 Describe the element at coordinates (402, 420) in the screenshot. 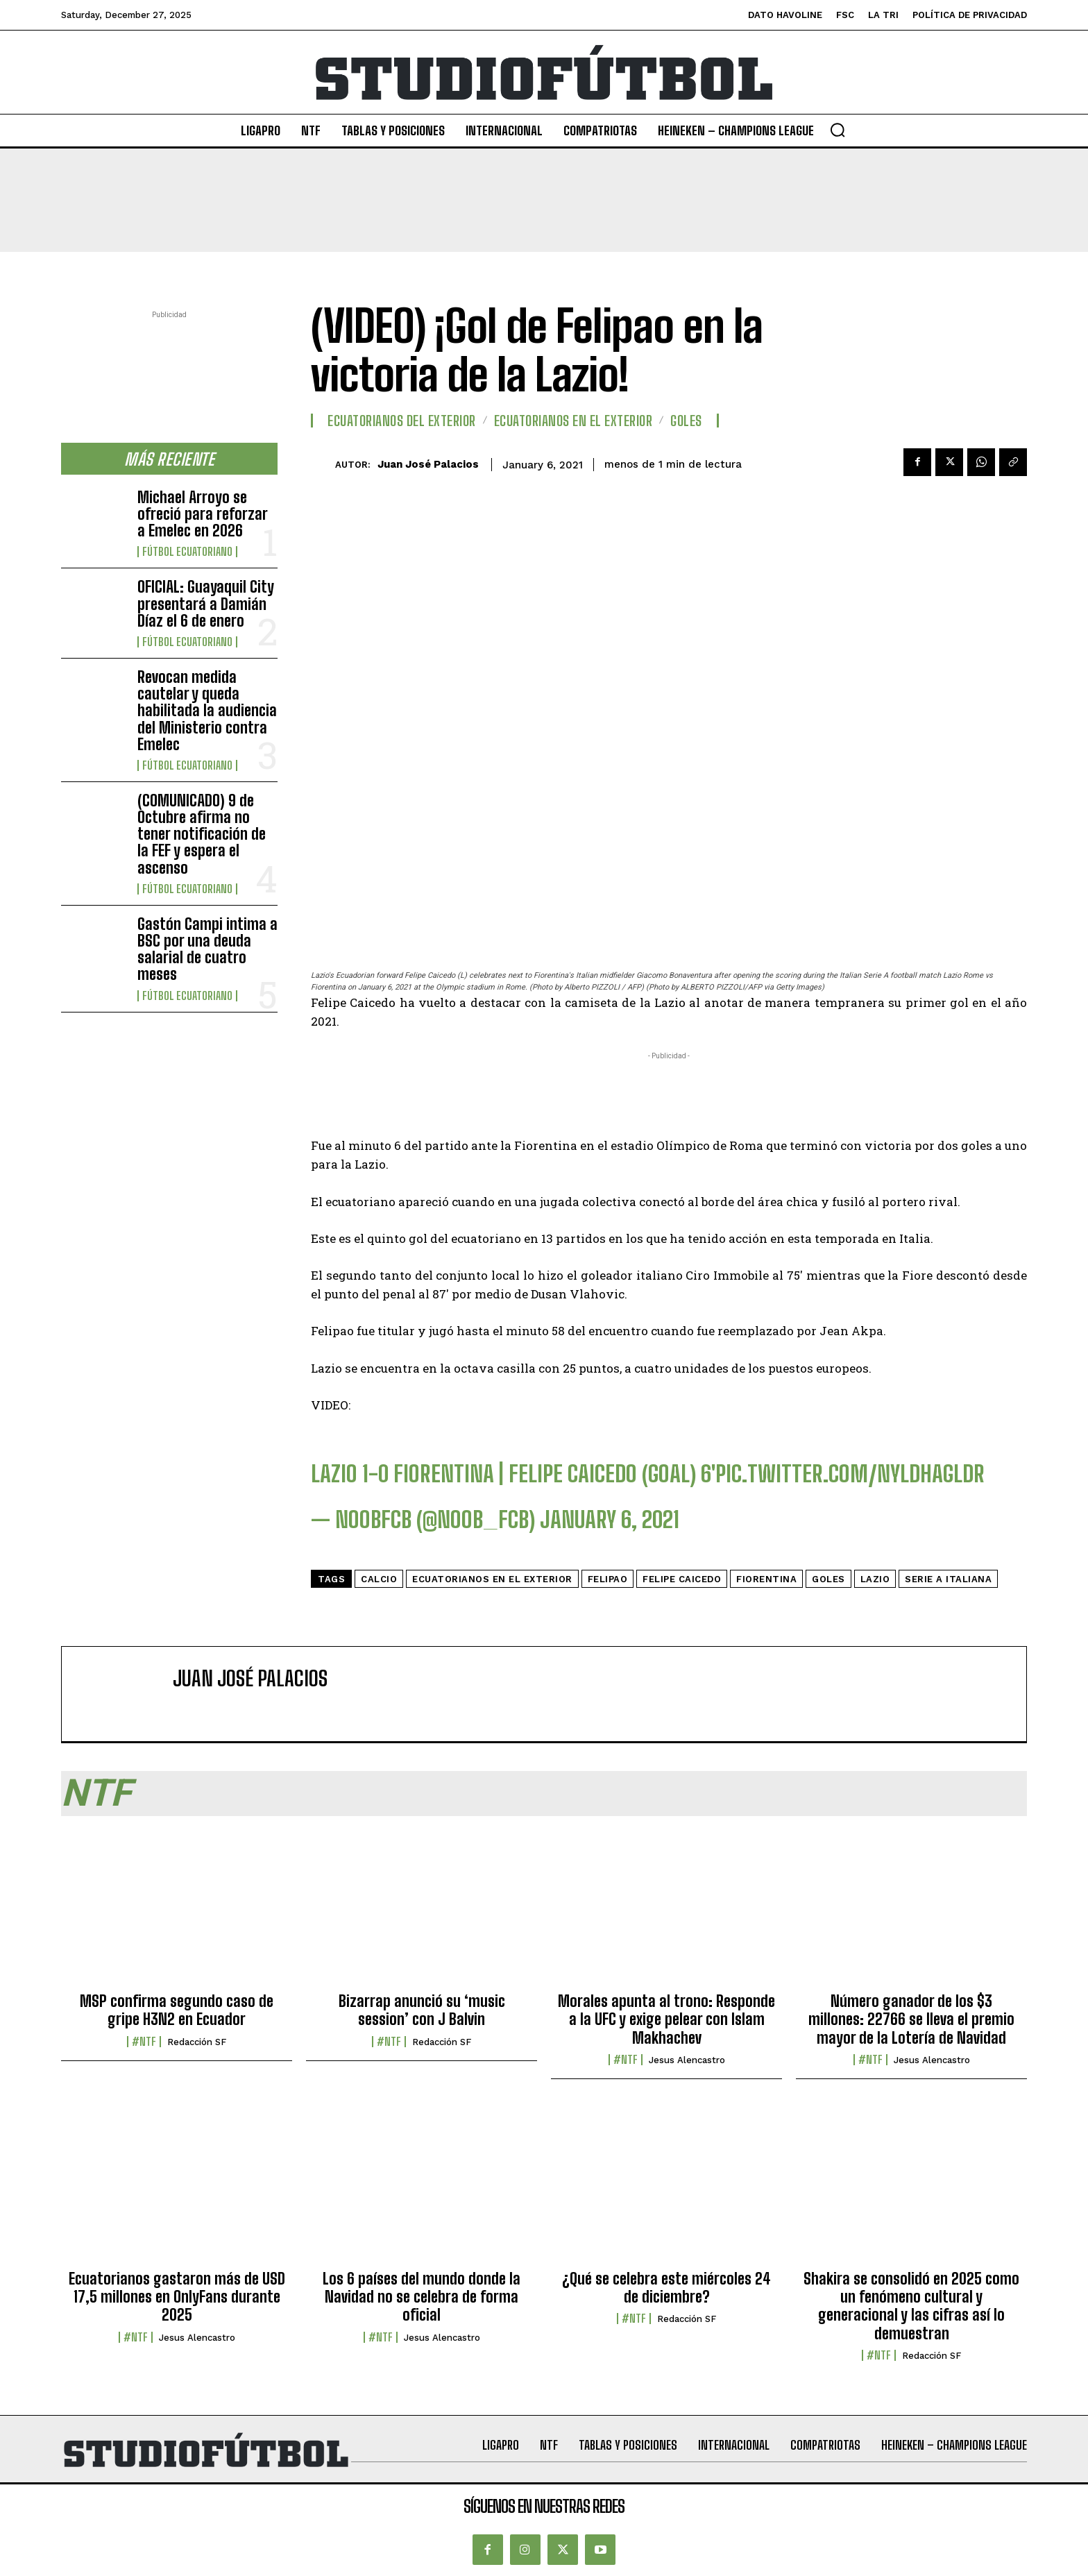

I see `Ecuatorianos Del Exterior` at that location.